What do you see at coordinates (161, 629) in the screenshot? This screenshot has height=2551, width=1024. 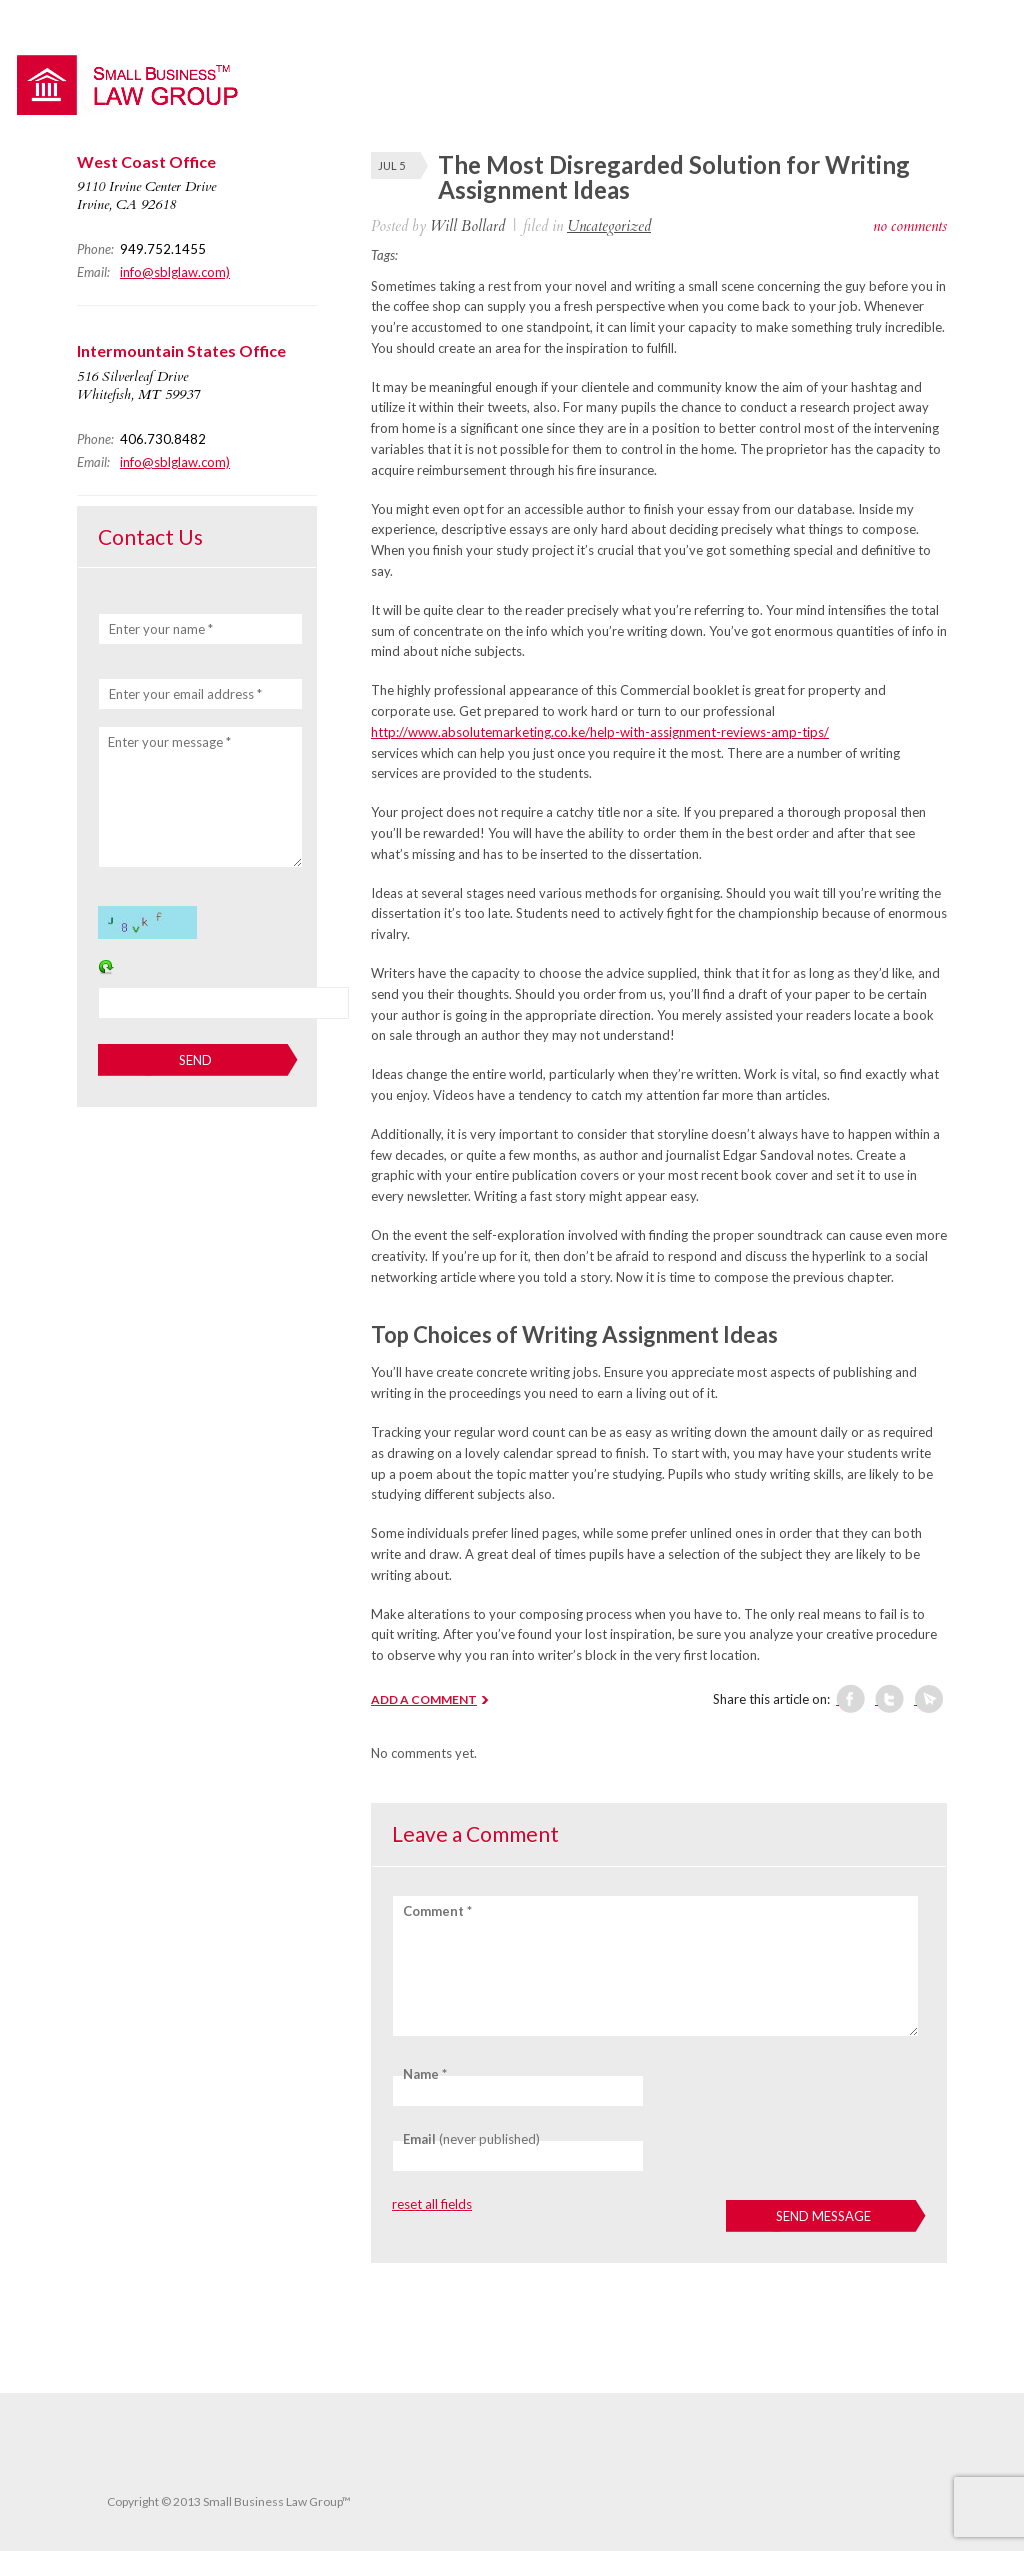 I see `Enter your name *` at bounding box center [161, 629].